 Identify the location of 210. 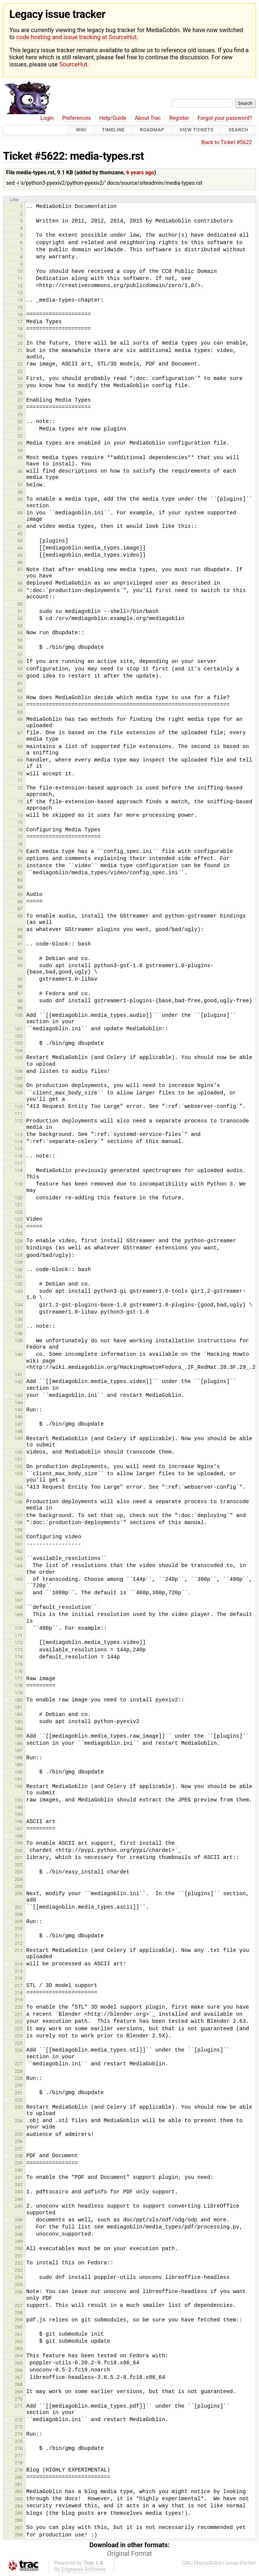
(19, 1928).